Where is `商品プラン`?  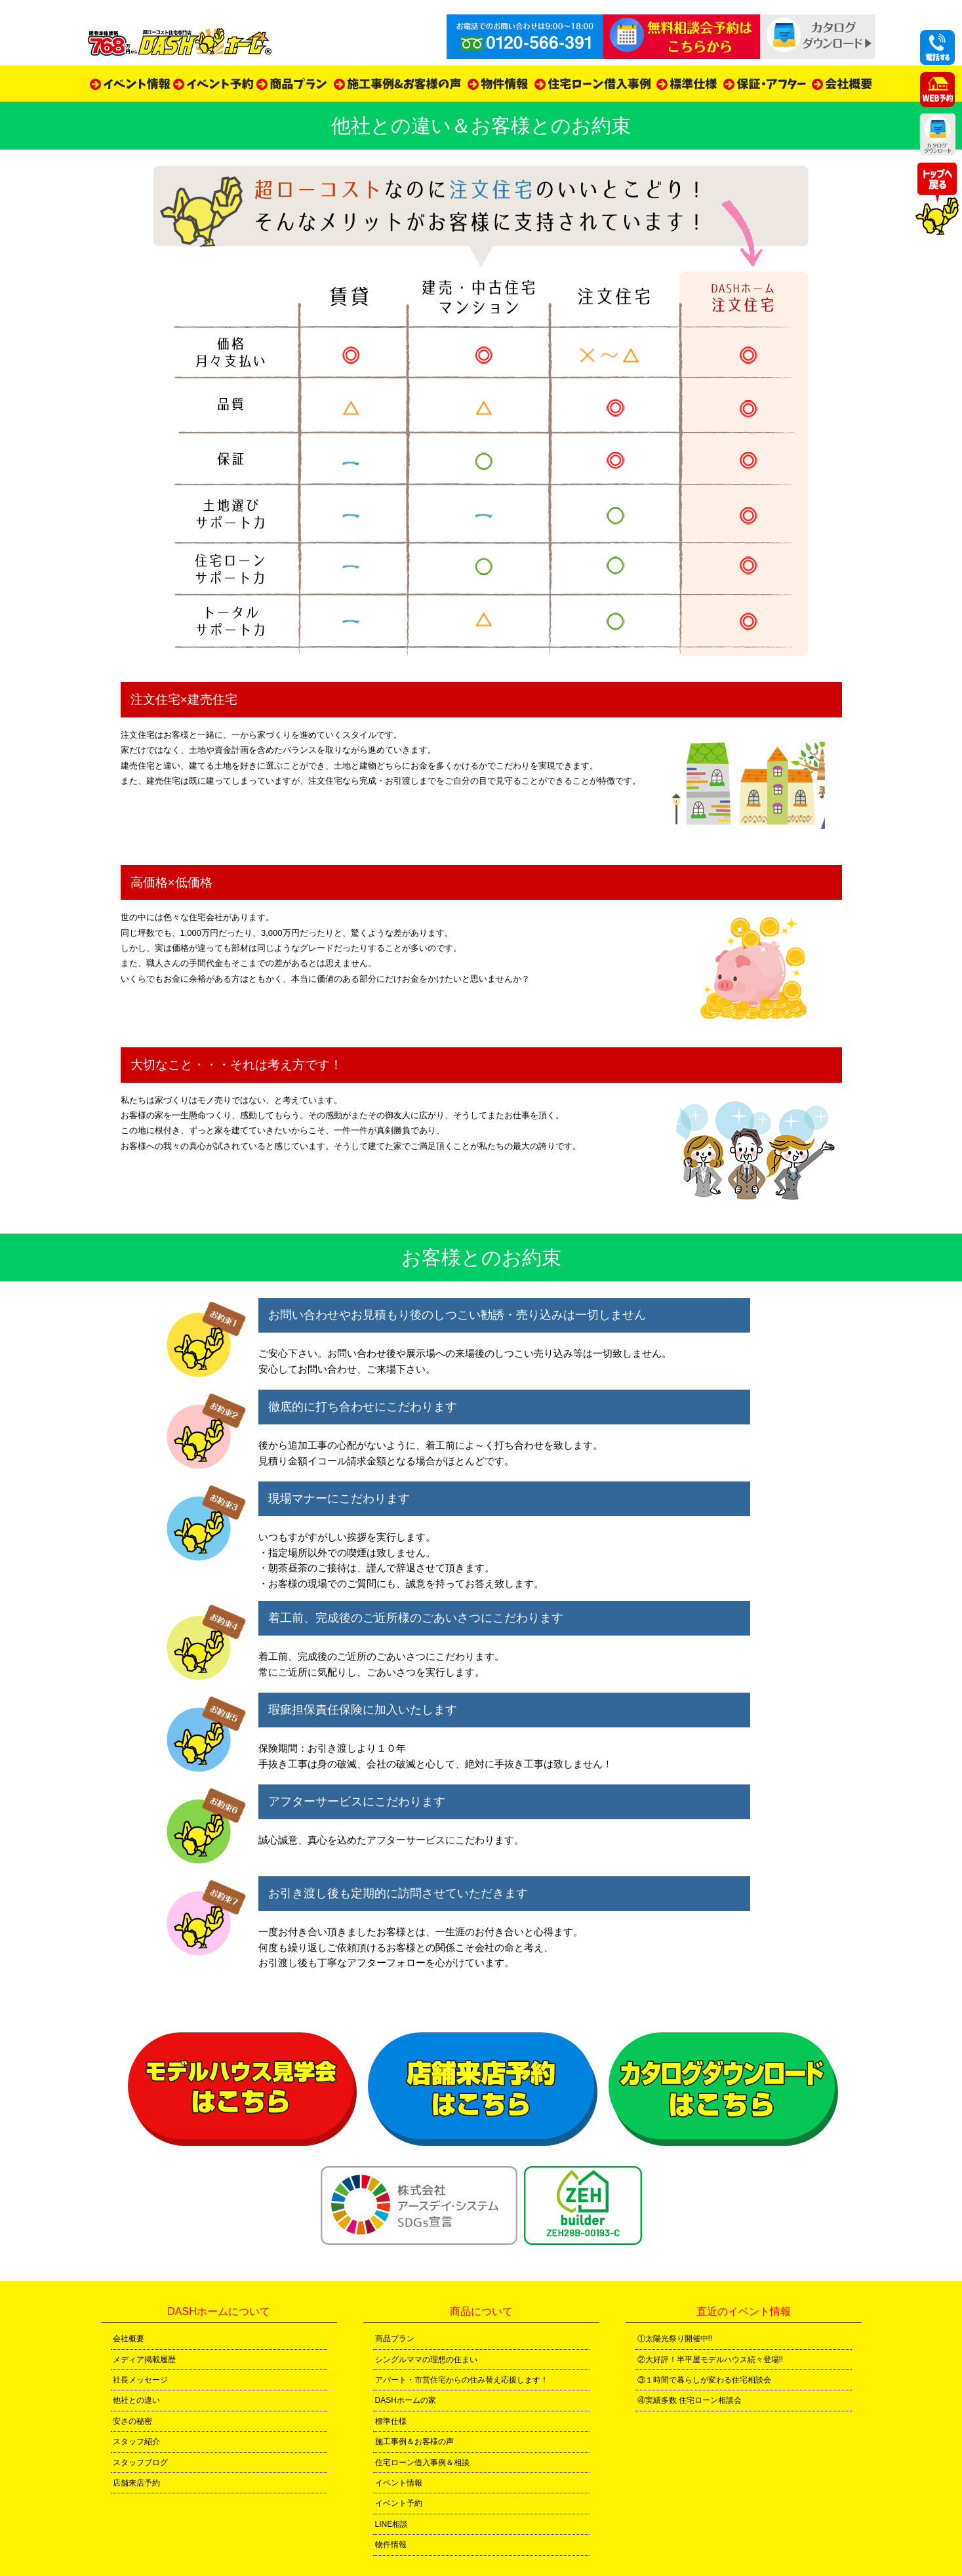 商品プラン is located at coordinates (394, 2338).